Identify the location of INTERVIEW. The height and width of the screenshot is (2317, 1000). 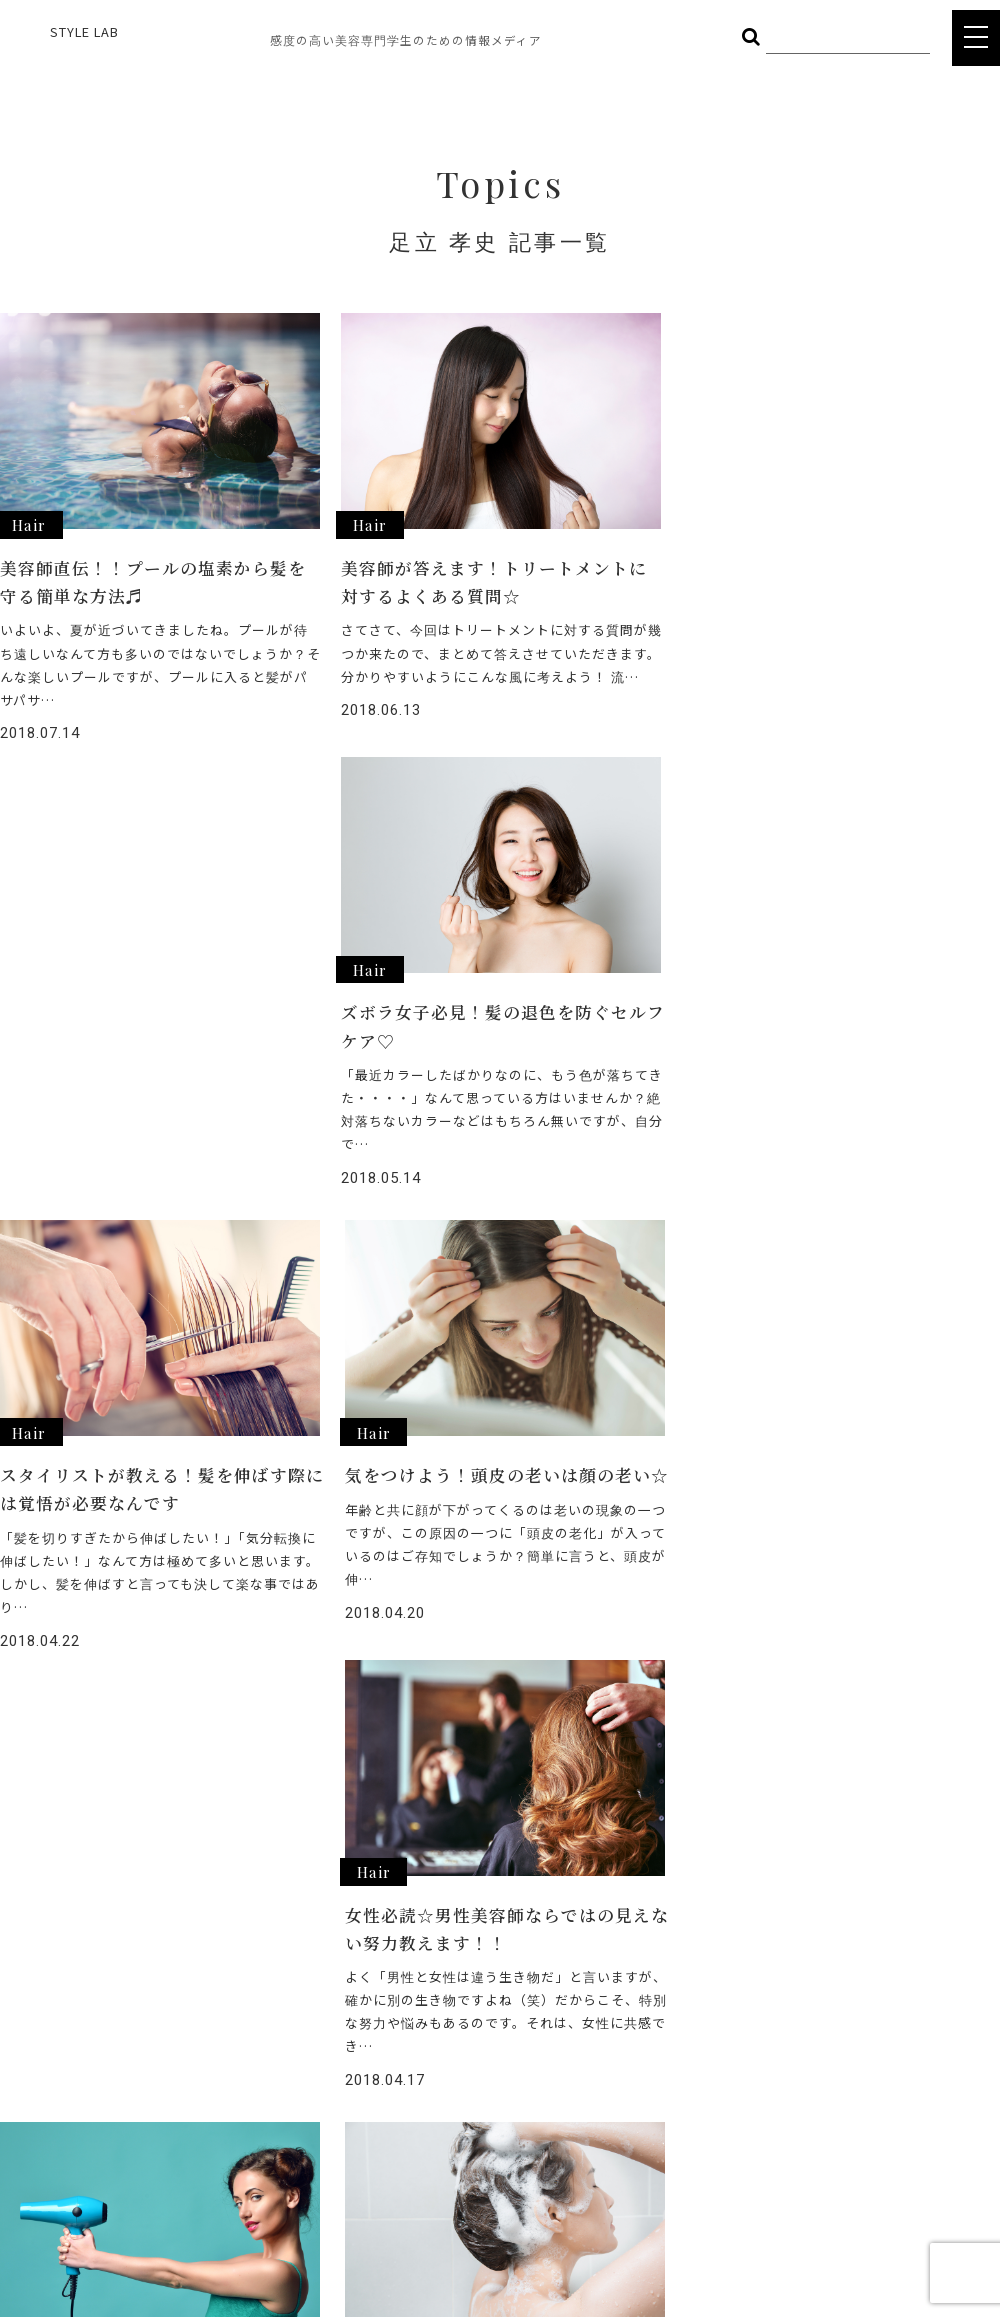
(454, 2044).